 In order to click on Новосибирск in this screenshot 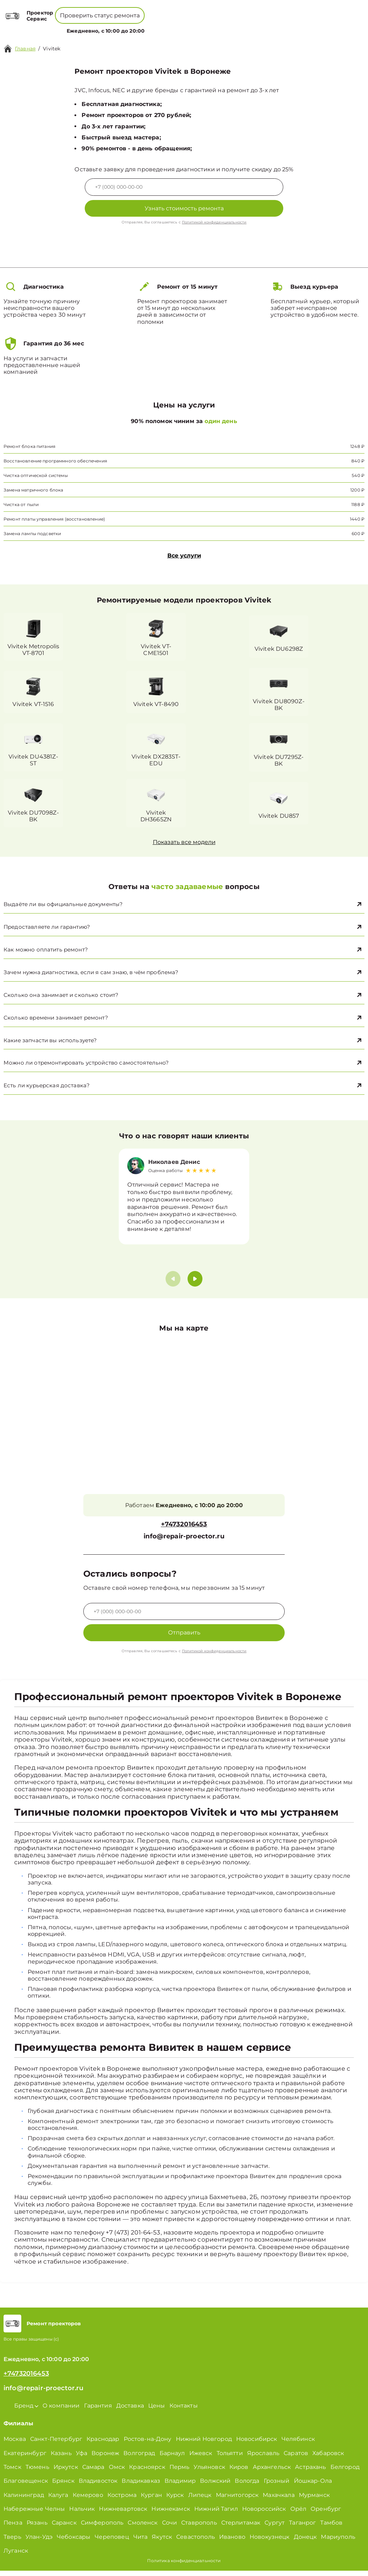, I will do `click(256, 2444)`.